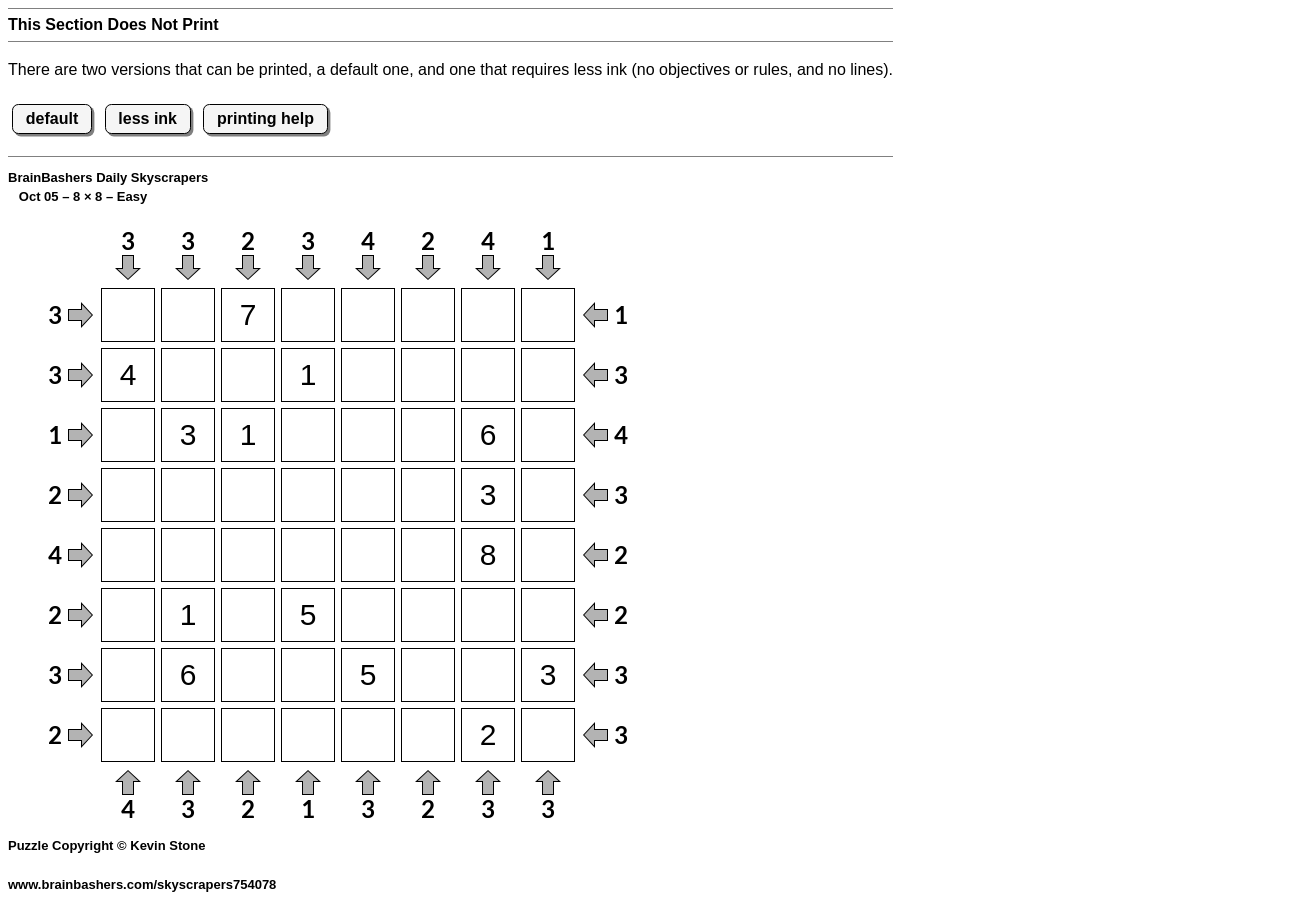 The width and height of the screenshot is (1294, 907). Describe the element at coordinates (248, 675) in the screenshot. I see `[Input73]` at that location.